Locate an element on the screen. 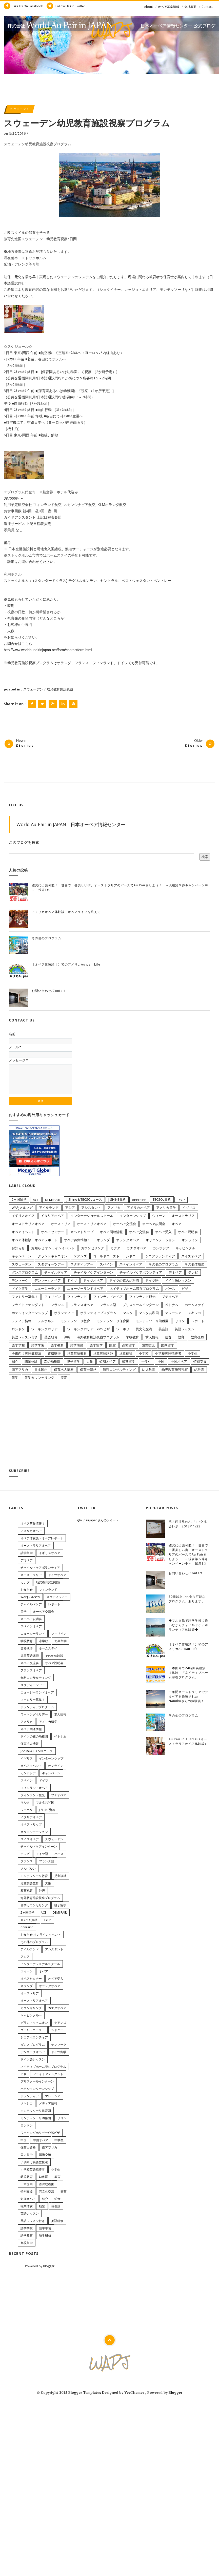 This screenshot has width=219, height=2576. 小学校英語指導者 is located at coordinates (168, 1353).